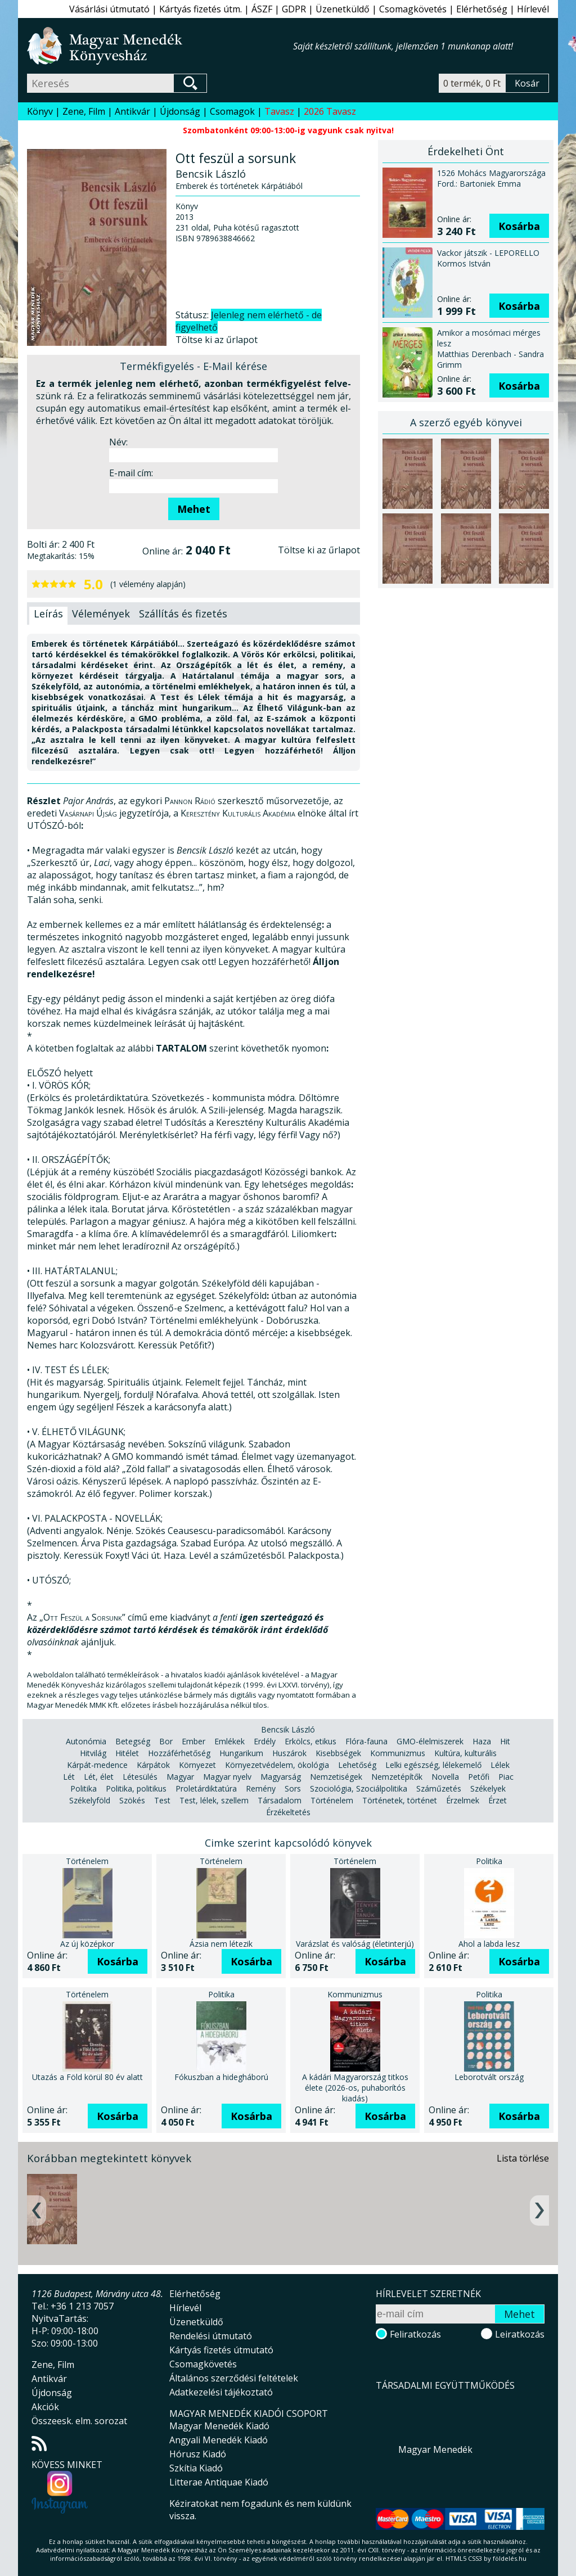  Describe the element at coordinates (279, 111) in the screenshot. I see `Tavasz` at that location.